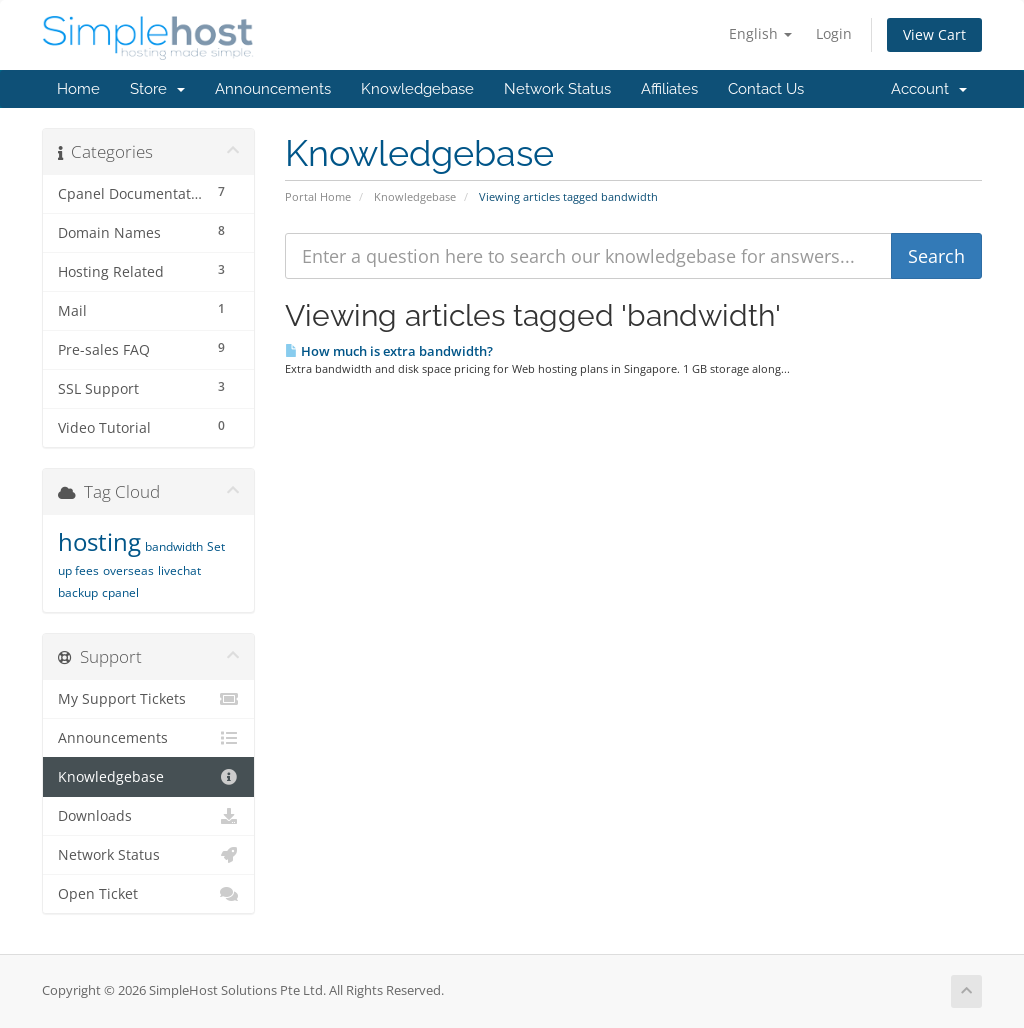 Image resolution: width=1024 pixels, height=1028 pixels. Describe the element at coordinates (78, 592) in the screenshot. I see `backup` at that location.